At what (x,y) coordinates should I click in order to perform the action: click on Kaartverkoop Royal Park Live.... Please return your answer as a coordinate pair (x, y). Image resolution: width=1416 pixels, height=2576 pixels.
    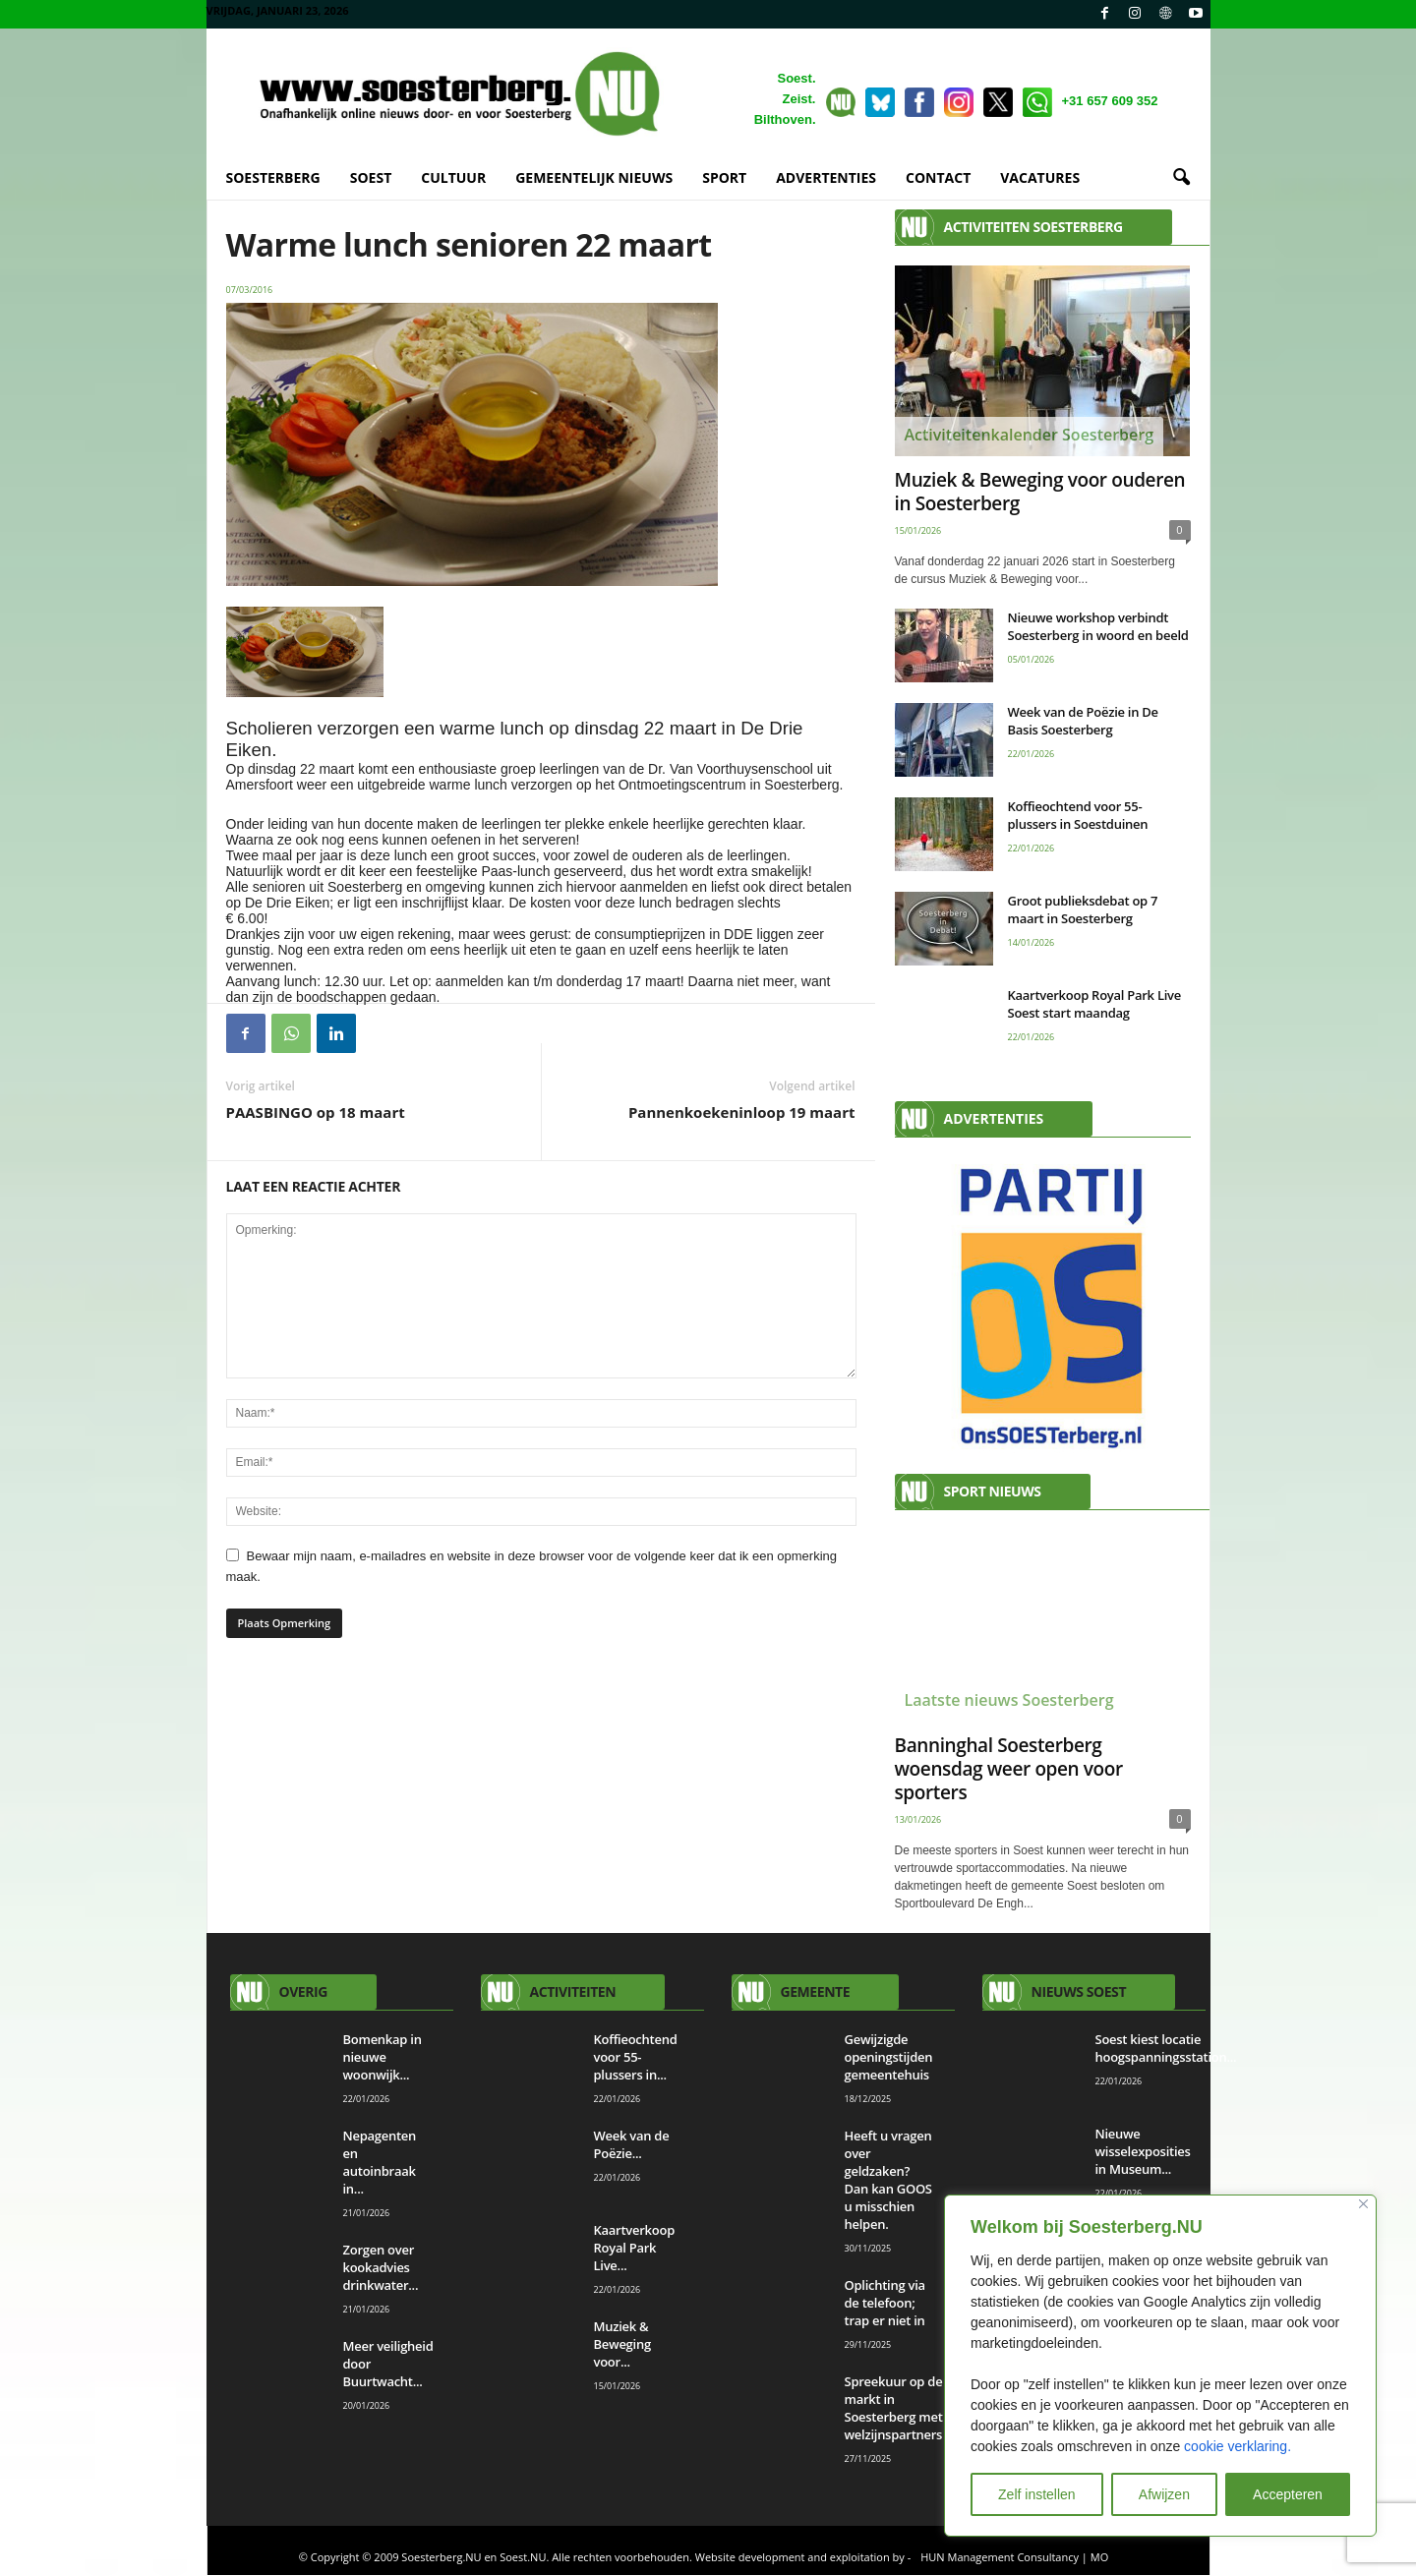
    Looking at the image, I should click on (634, 2248).